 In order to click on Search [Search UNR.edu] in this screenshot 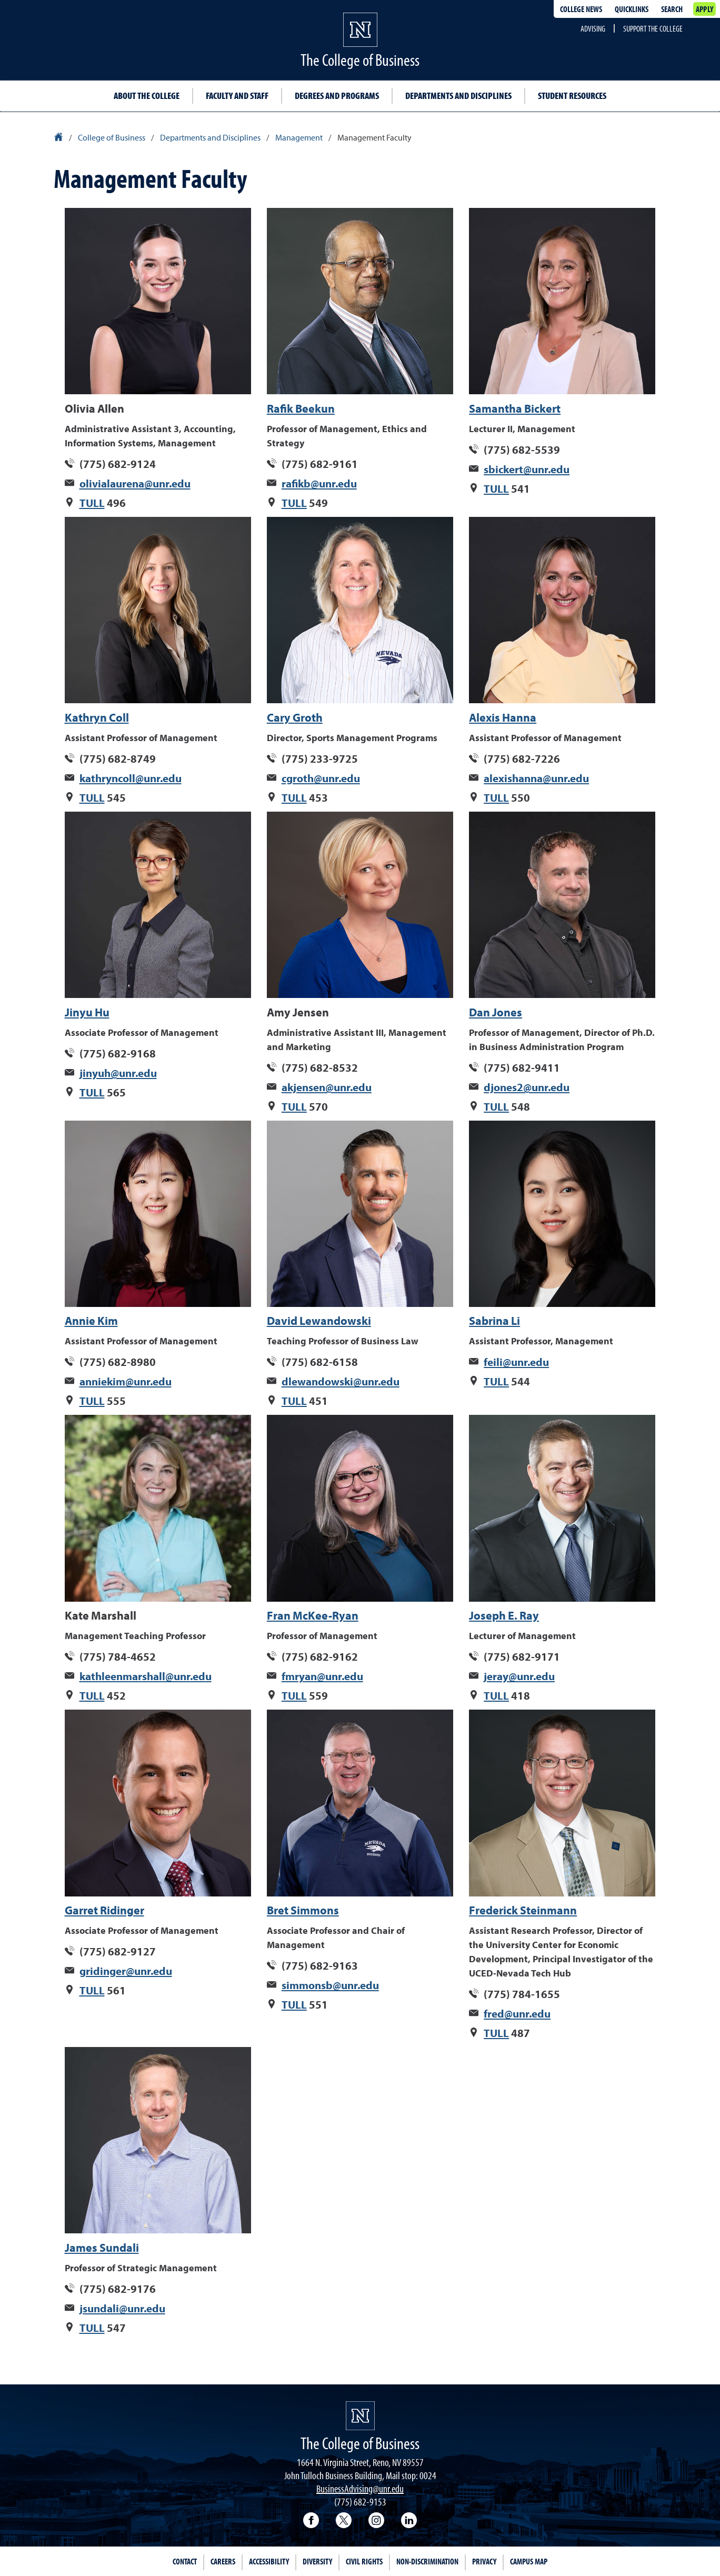, I will do `click(672, 9)`.